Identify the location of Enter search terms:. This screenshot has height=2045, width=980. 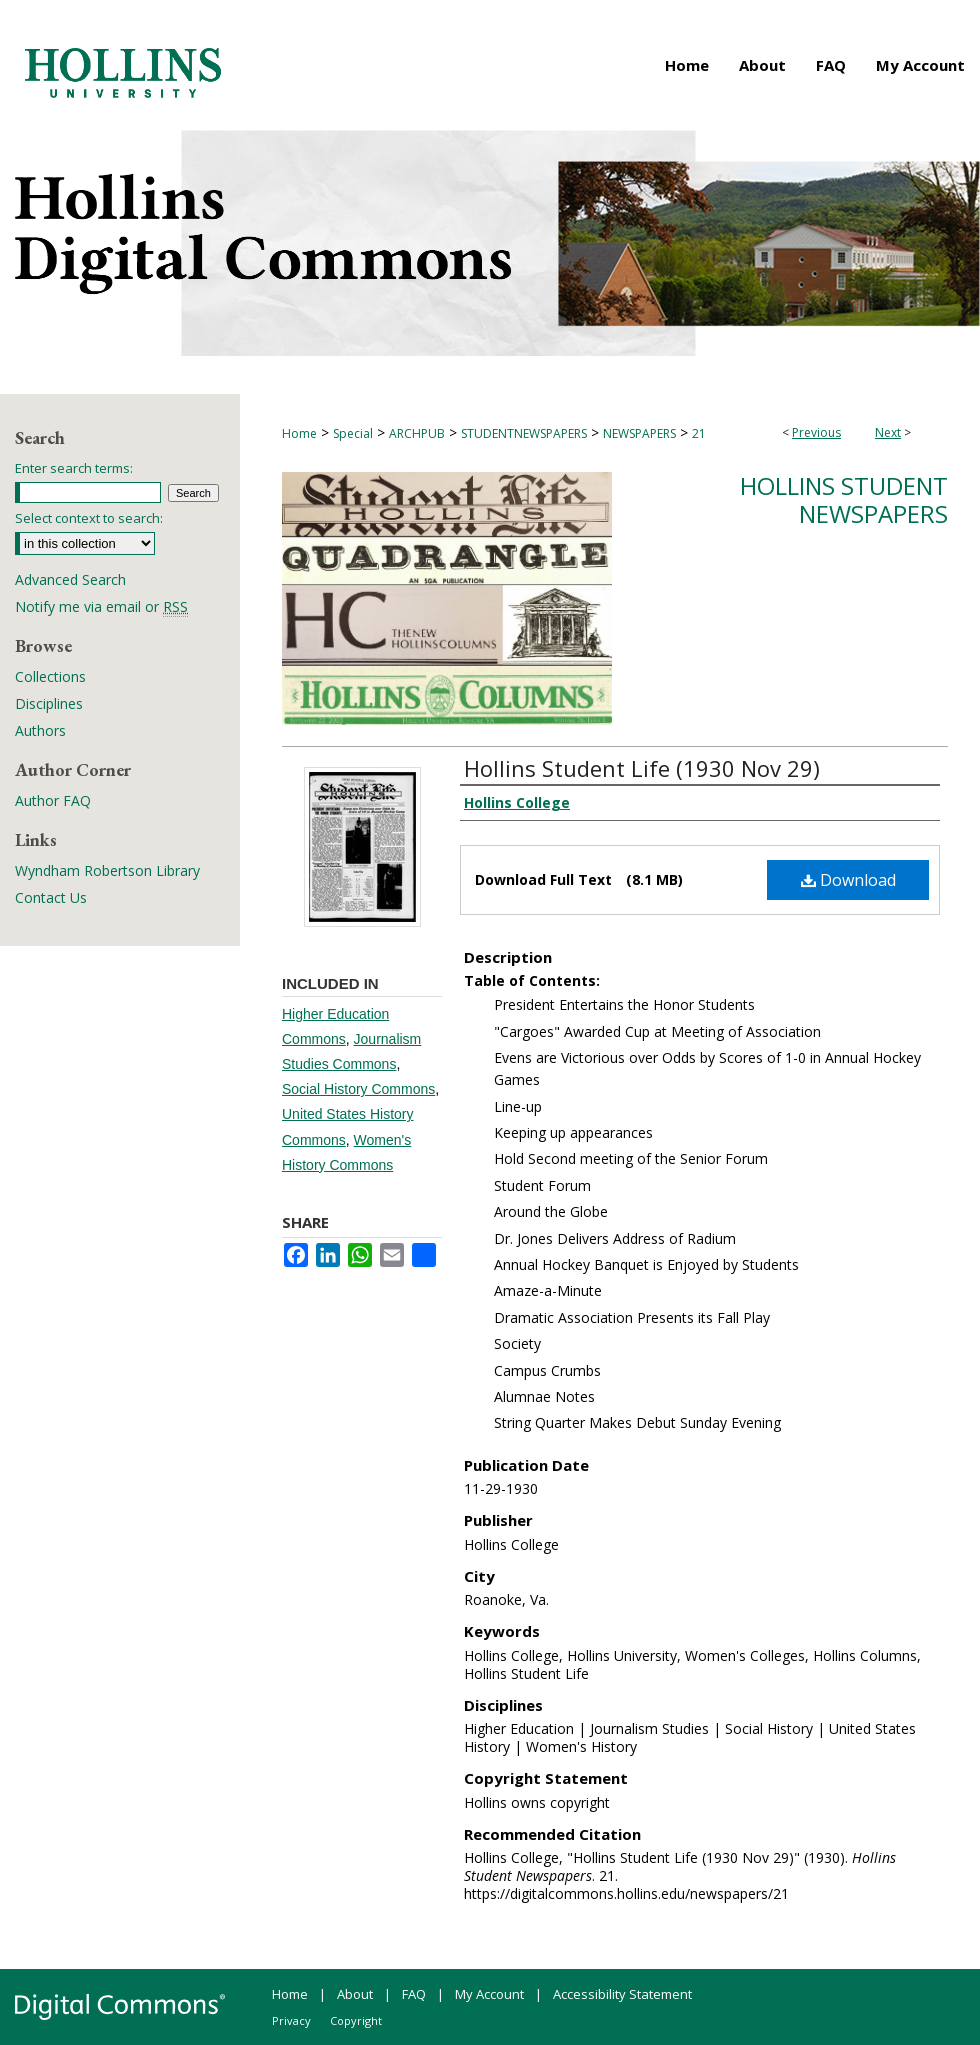
(74, 468).